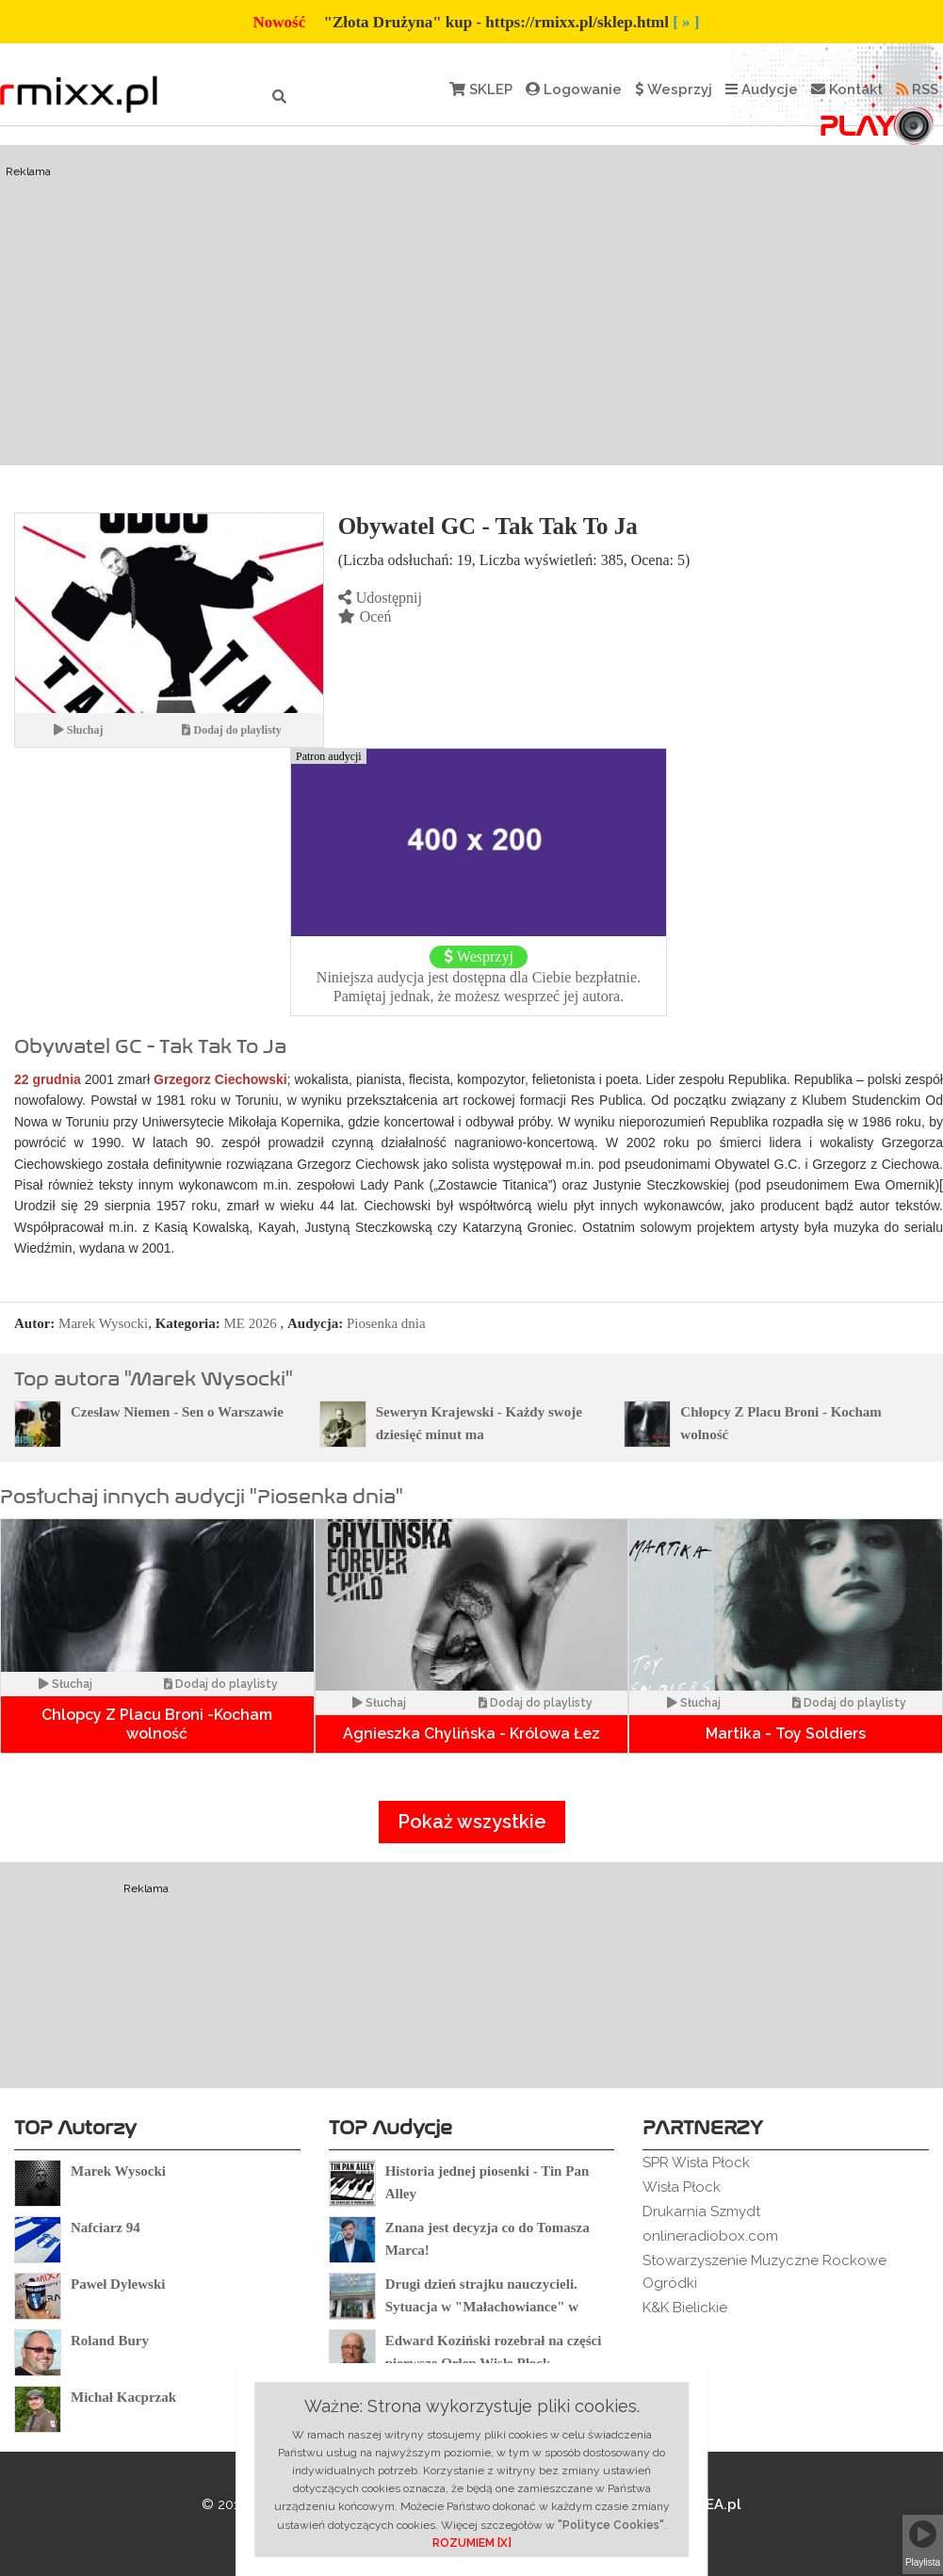 This screenshot has width=943, height=2576. I want to click on [ » ], so click(686, 22).